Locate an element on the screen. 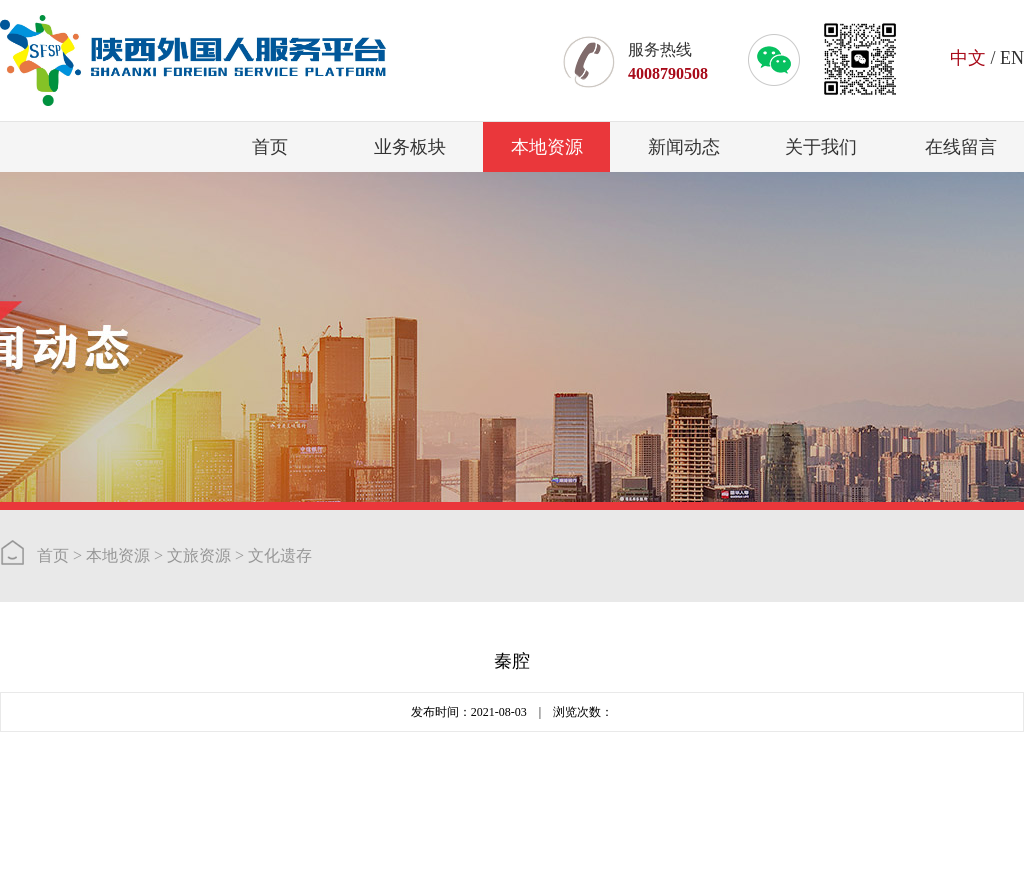 The height and width of the screenshot is (892, 1024). 业务板块 is located at coordinates (410, 147).